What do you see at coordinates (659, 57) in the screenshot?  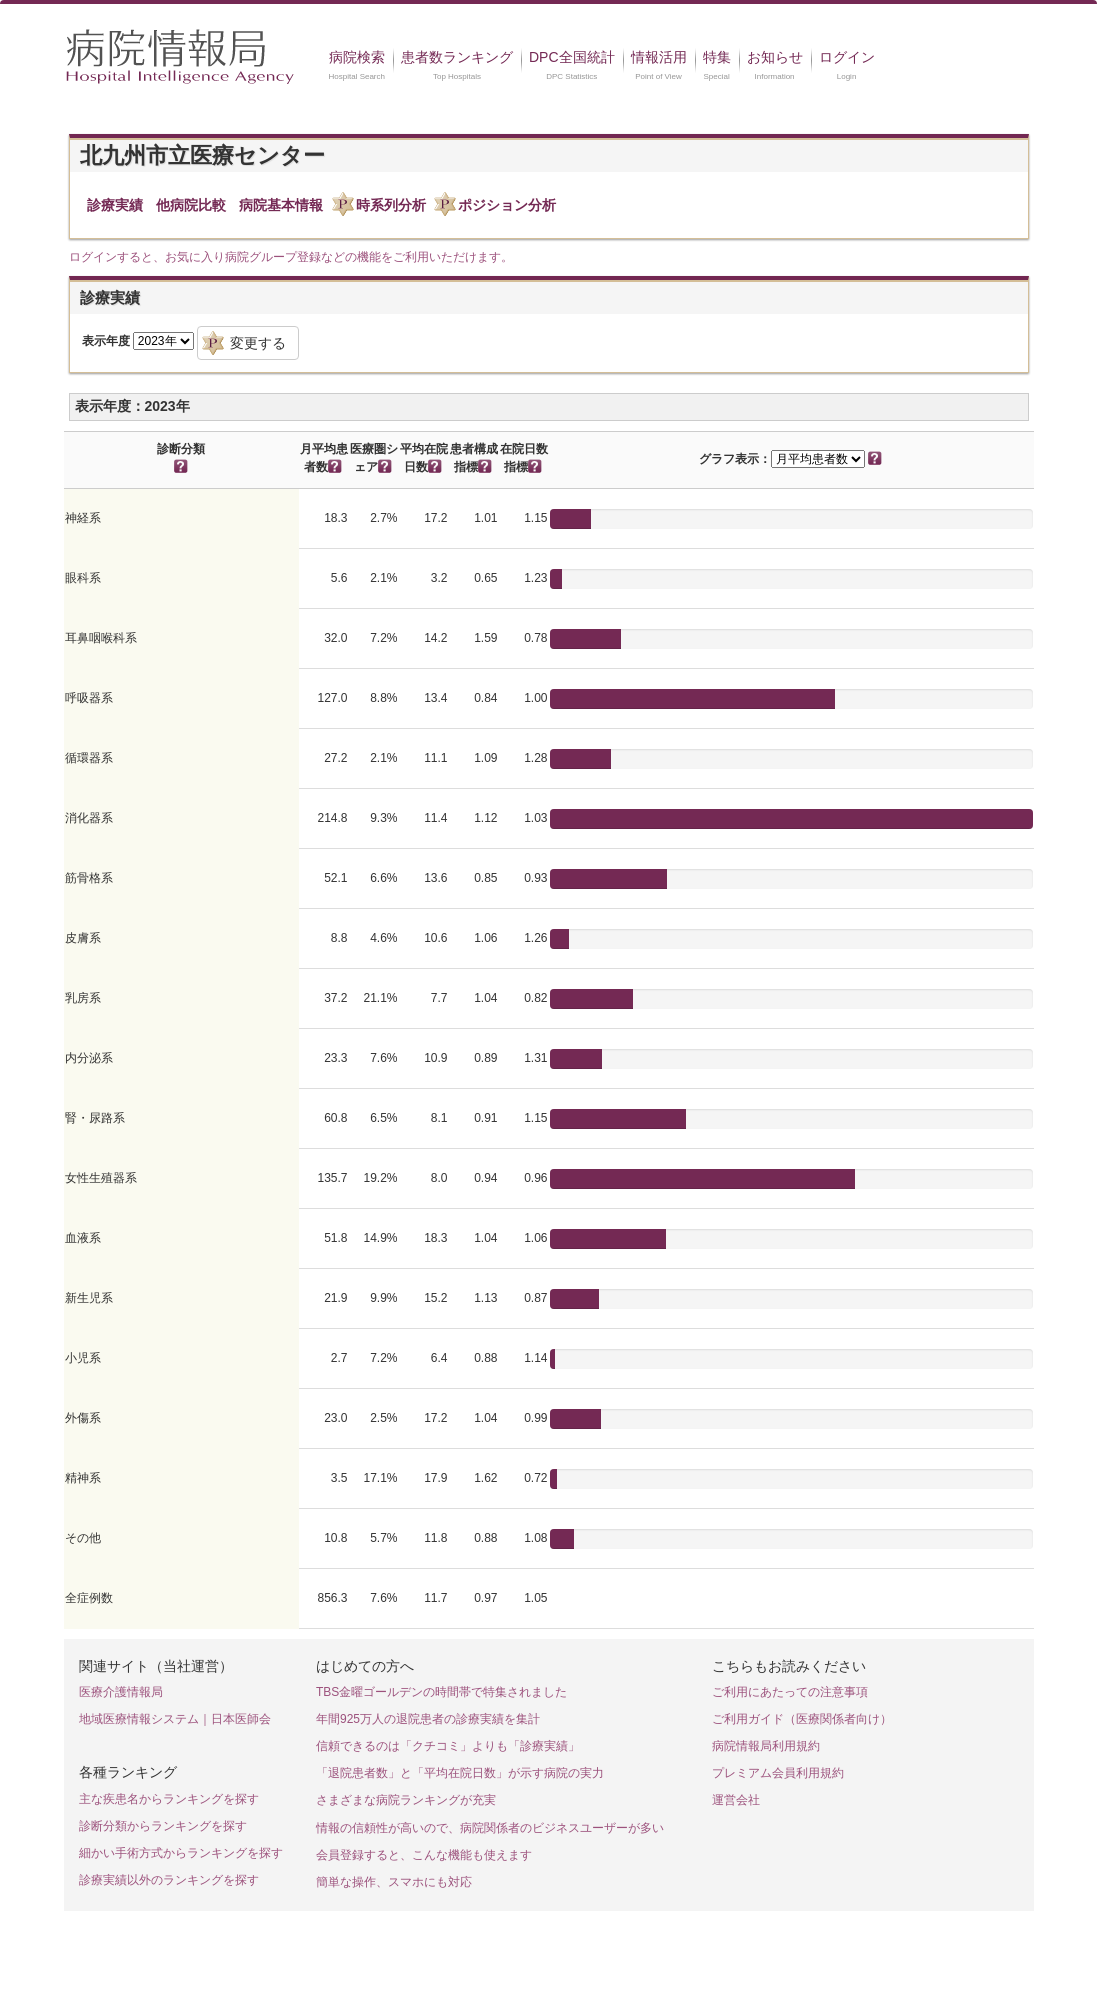 I see `情報活用` at bounding box center [659, 57].